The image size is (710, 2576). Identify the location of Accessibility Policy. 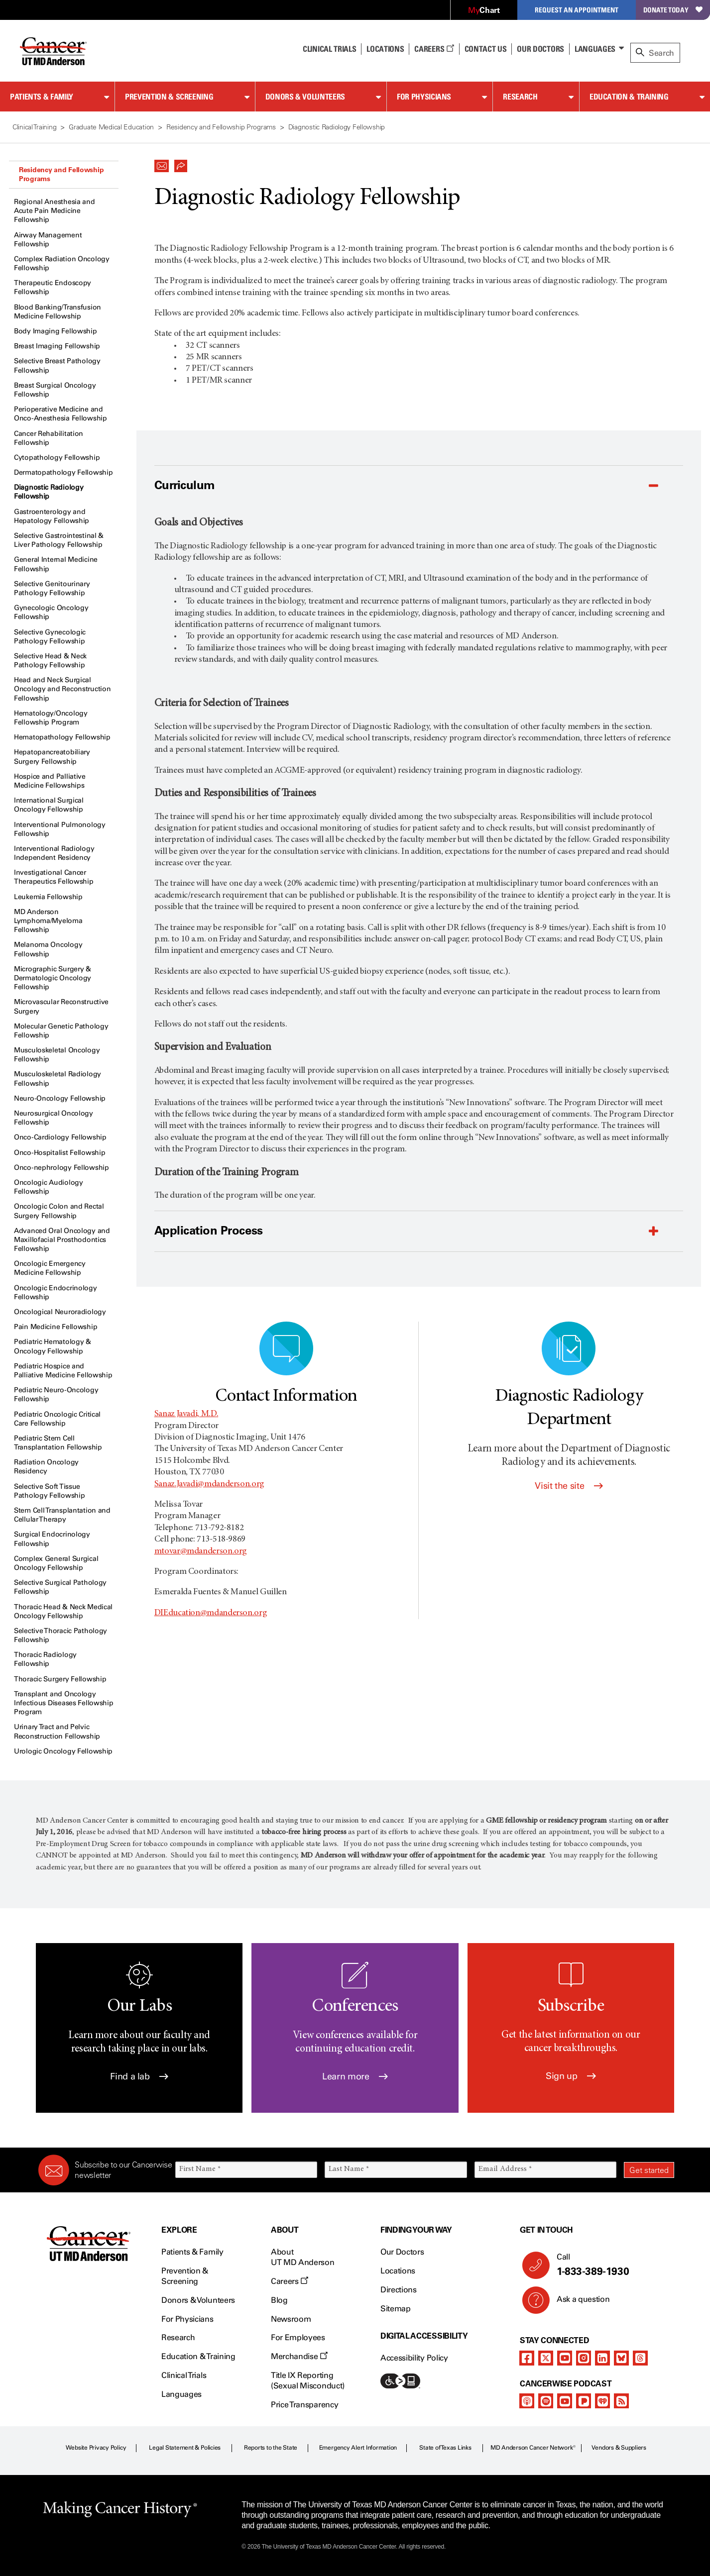
(414, 2358).